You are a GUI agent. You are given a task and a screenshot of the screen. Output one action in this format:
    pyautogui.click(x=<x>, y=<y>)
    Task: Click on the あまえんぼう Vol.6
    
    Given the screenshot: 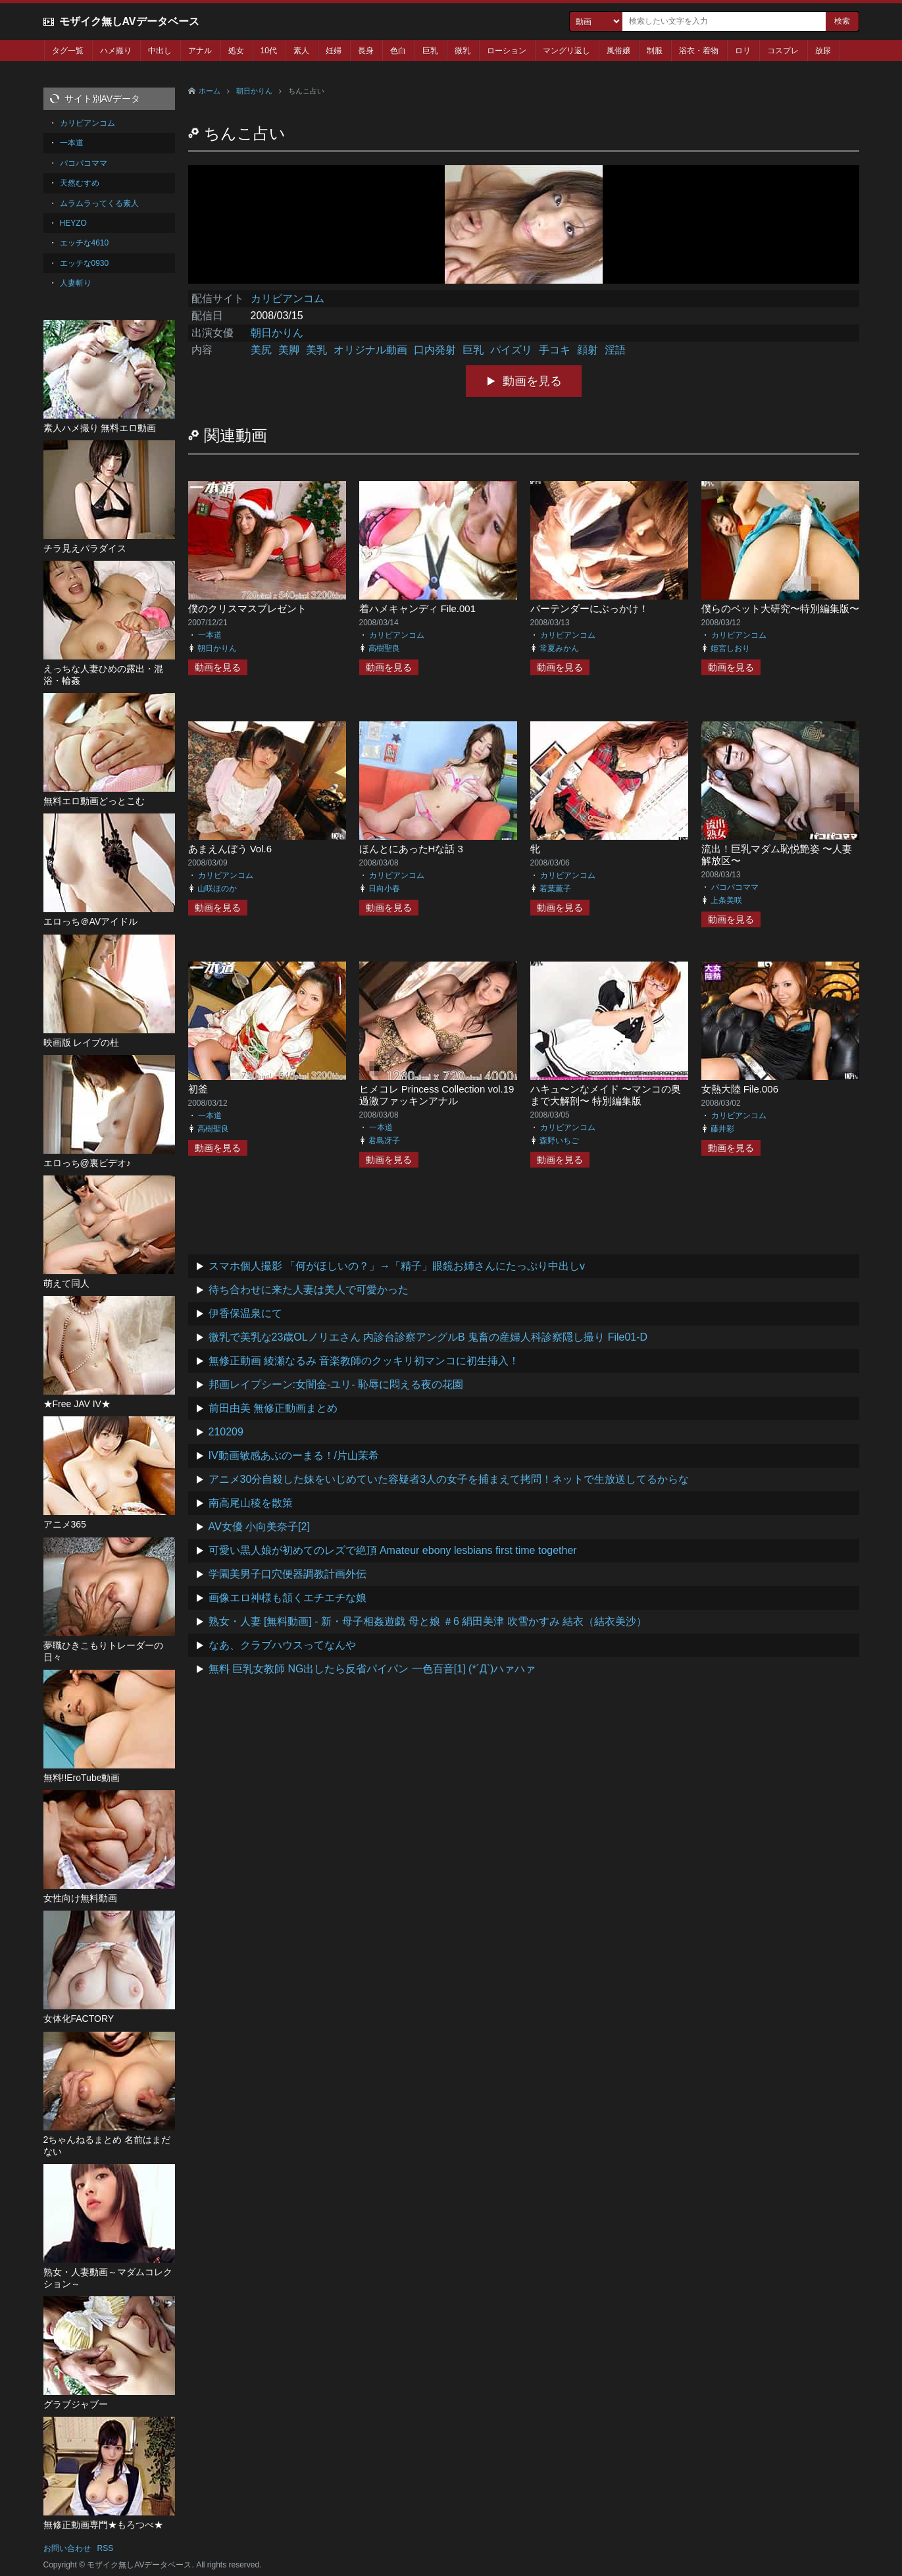 What is the action you would take?
    pyautogui.click(x=230, y=848)
    